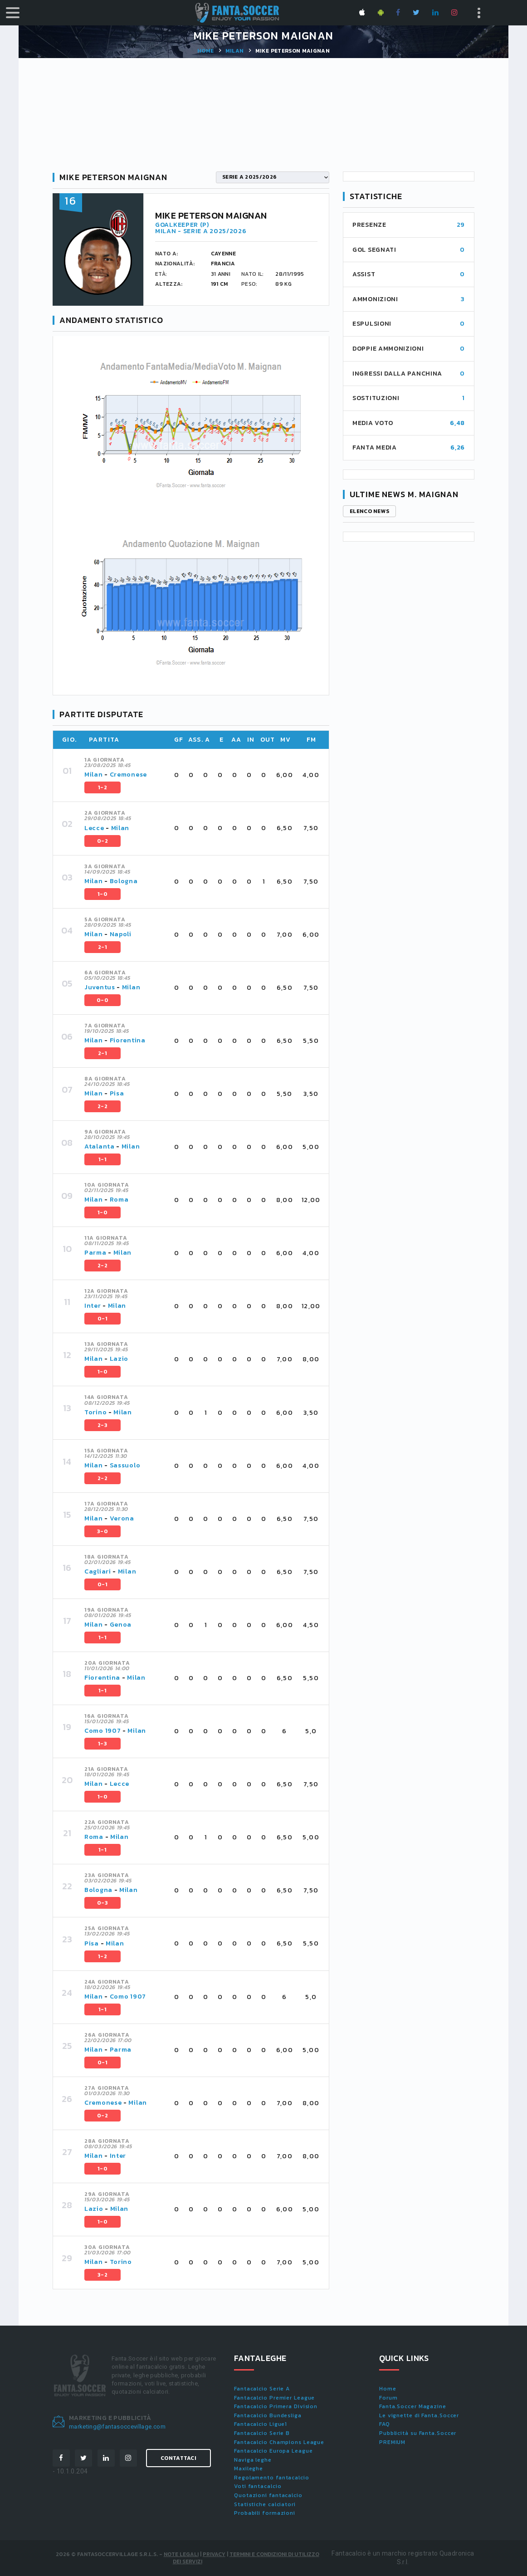  What do you see at coordinates (102, 2275) in the screenshot?
I see `3-2` at bounding box center [102, 2275].